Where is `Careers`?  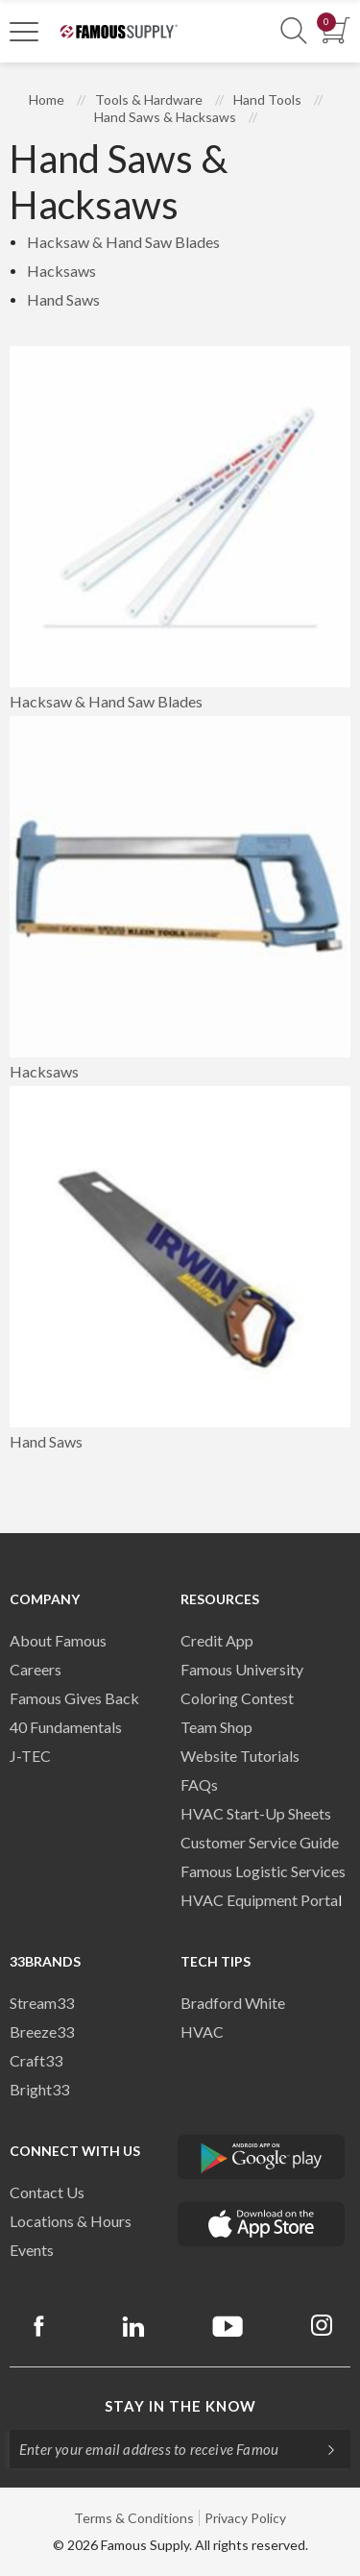 Careers is located at coordinates (35, 1669).